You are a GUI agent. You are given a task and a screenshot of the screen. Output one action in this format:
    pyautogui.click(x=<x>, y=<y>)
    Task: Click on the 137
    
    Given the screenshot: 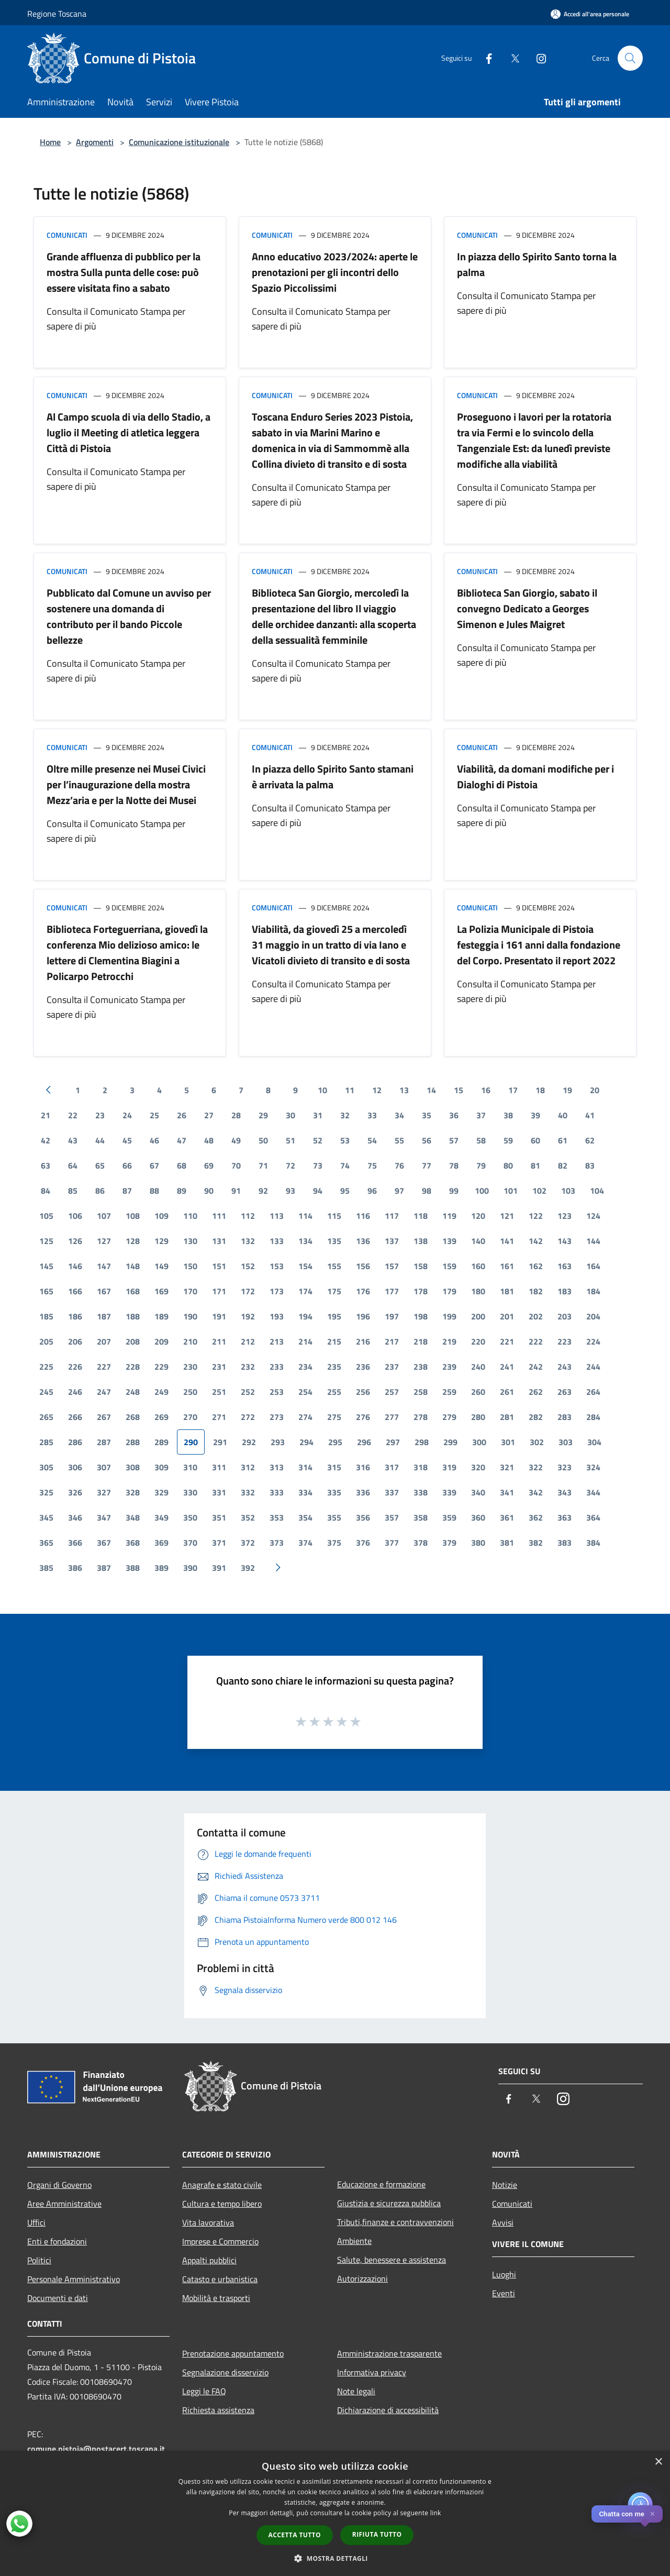 What is the action you would take?
    pyautogui.click(x=392, y=1241)
    